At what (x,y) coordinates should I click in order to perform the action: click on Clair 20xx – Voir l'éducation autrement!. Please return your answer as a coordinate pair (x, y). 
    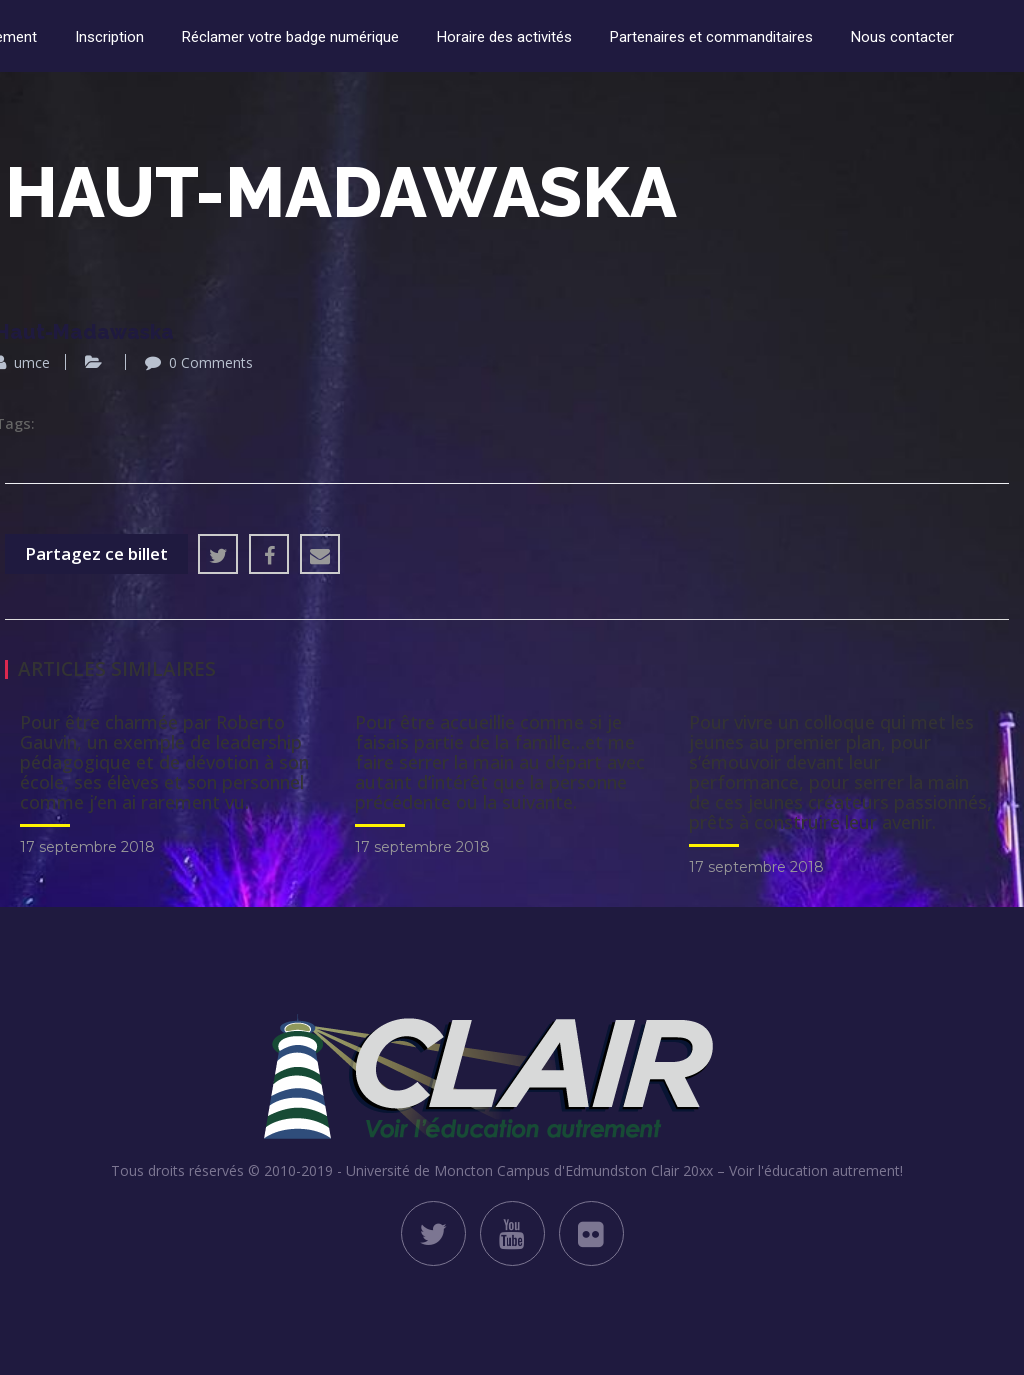
    Looking at the image, I should click on (777, 1170).